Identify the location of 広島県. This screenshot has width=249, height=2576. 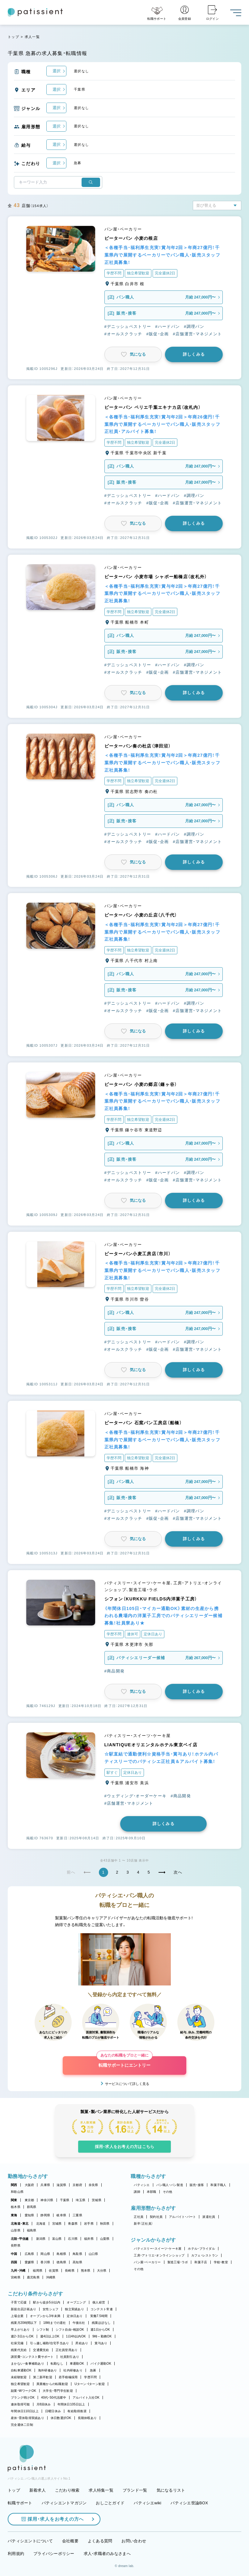
(29, 2254).